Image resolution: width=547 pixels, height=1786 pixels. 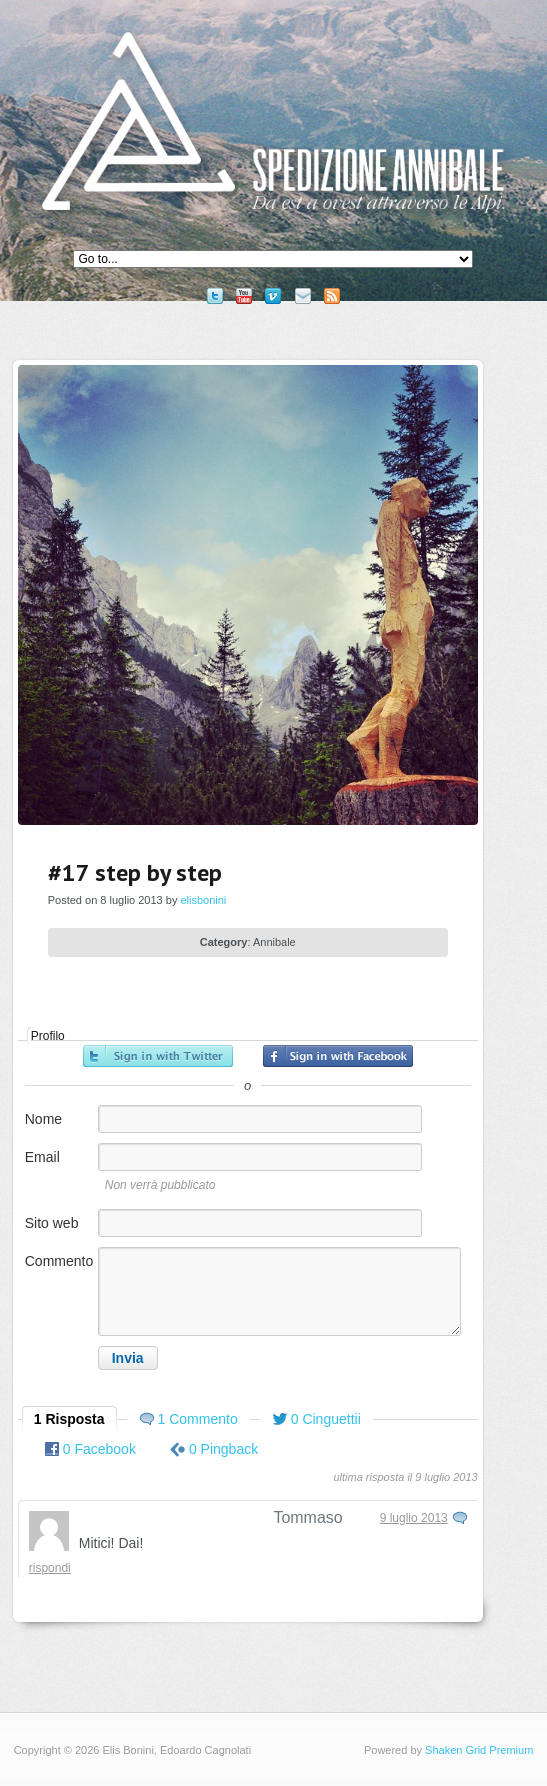 I want to click on Accedi con Facebook, so click(x=338, y=1056).